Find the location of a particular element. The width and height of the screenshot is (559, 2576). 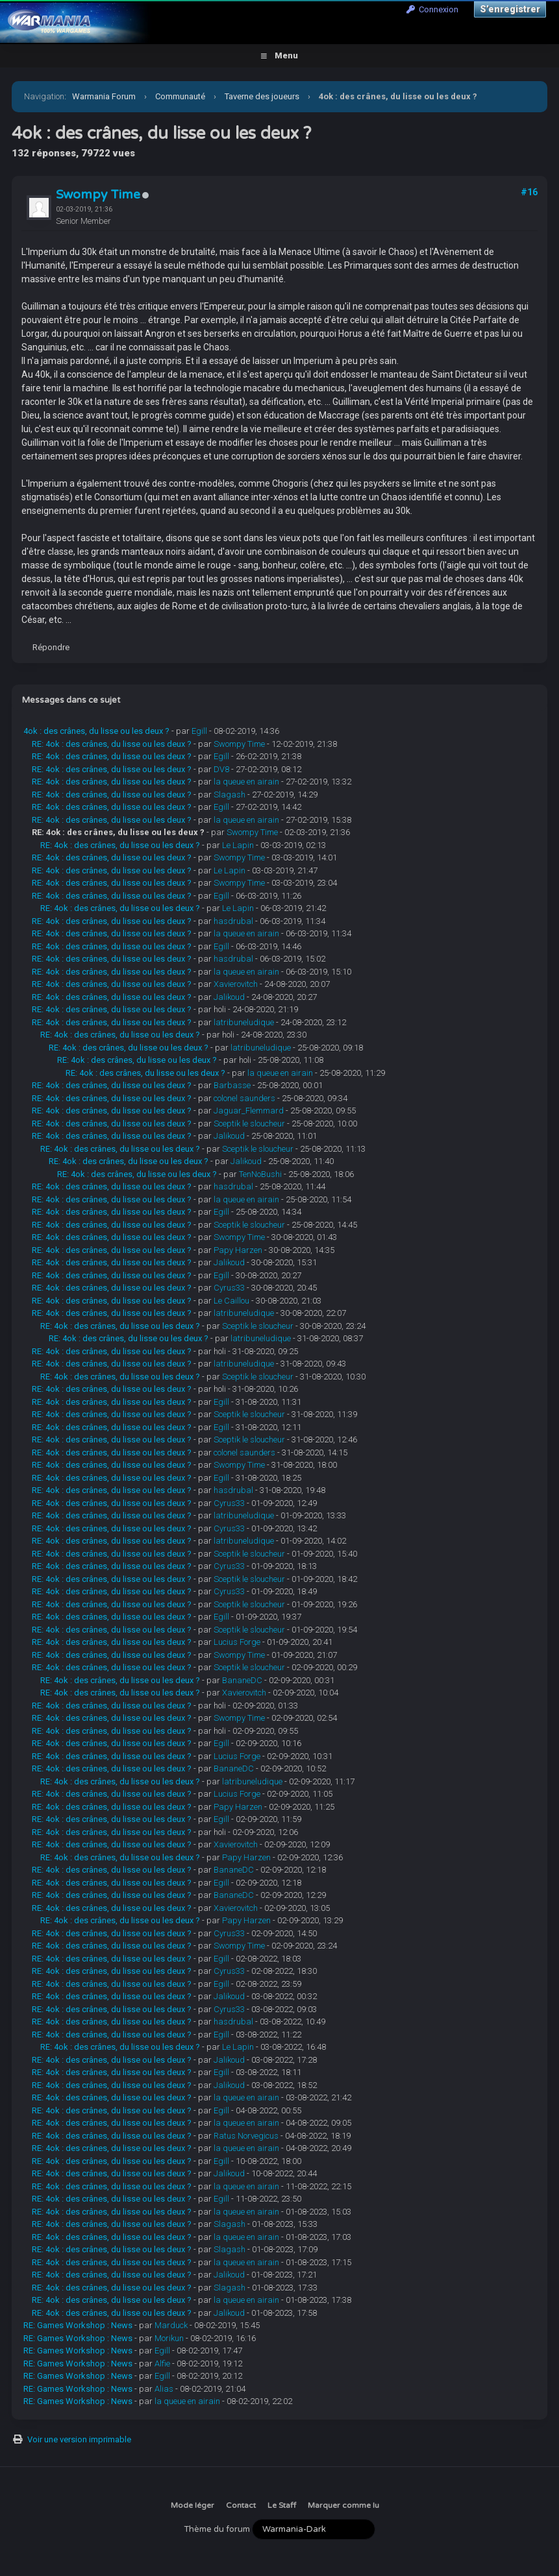

Connexion is located at coordinates (432, 9).